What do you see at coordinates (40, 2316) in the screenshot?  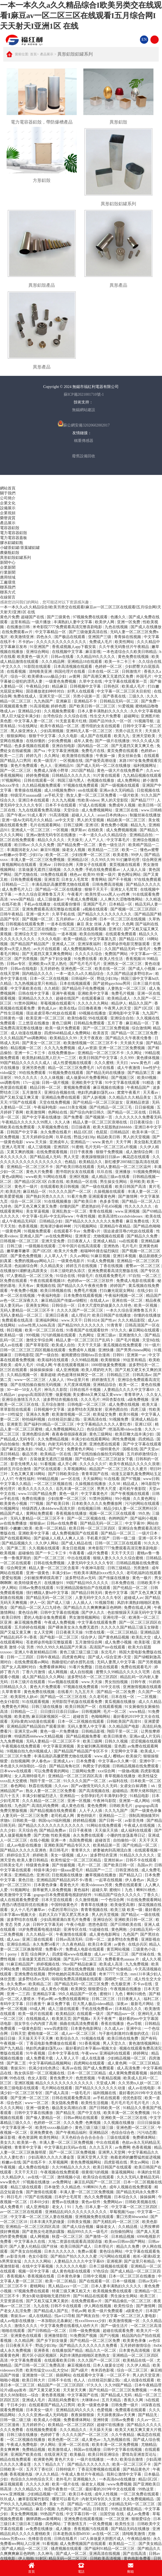 I see `成人在线精品` at bounding box center [40, 2316].